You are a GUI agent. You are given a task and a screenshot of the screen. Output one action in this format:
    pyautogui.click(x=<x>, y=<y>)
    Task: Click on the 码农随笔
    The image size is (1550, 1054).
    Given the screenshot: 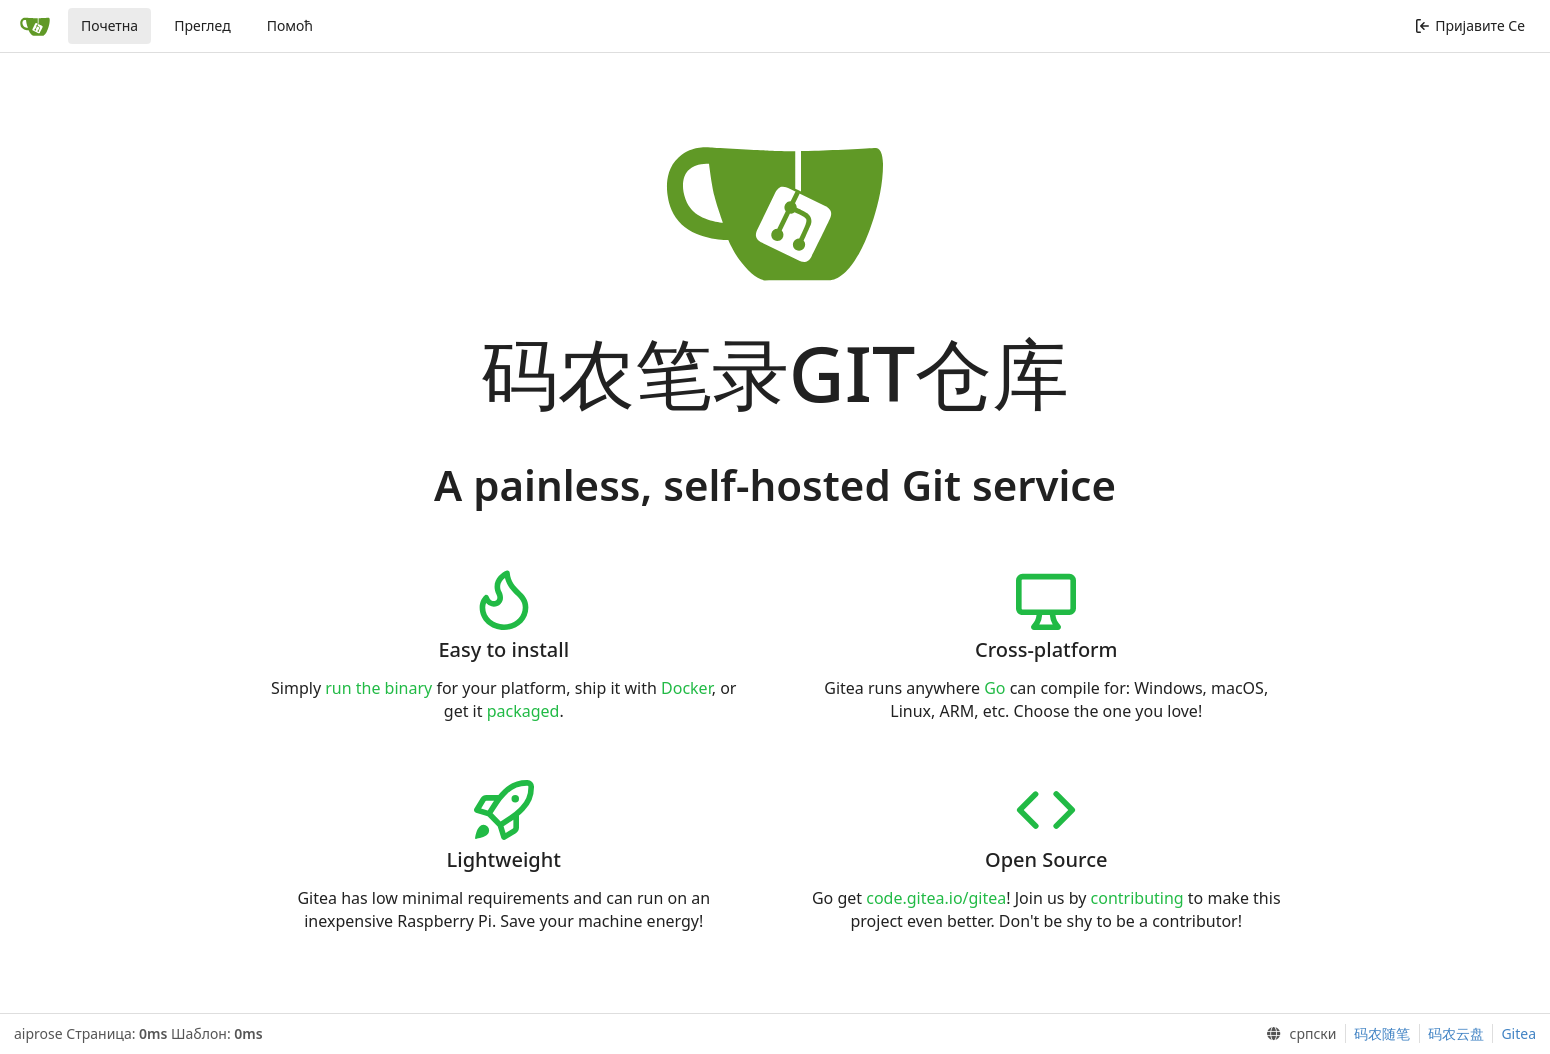 What is the action you would take?
    pyautogui.click(x=1382, y=1033)
    